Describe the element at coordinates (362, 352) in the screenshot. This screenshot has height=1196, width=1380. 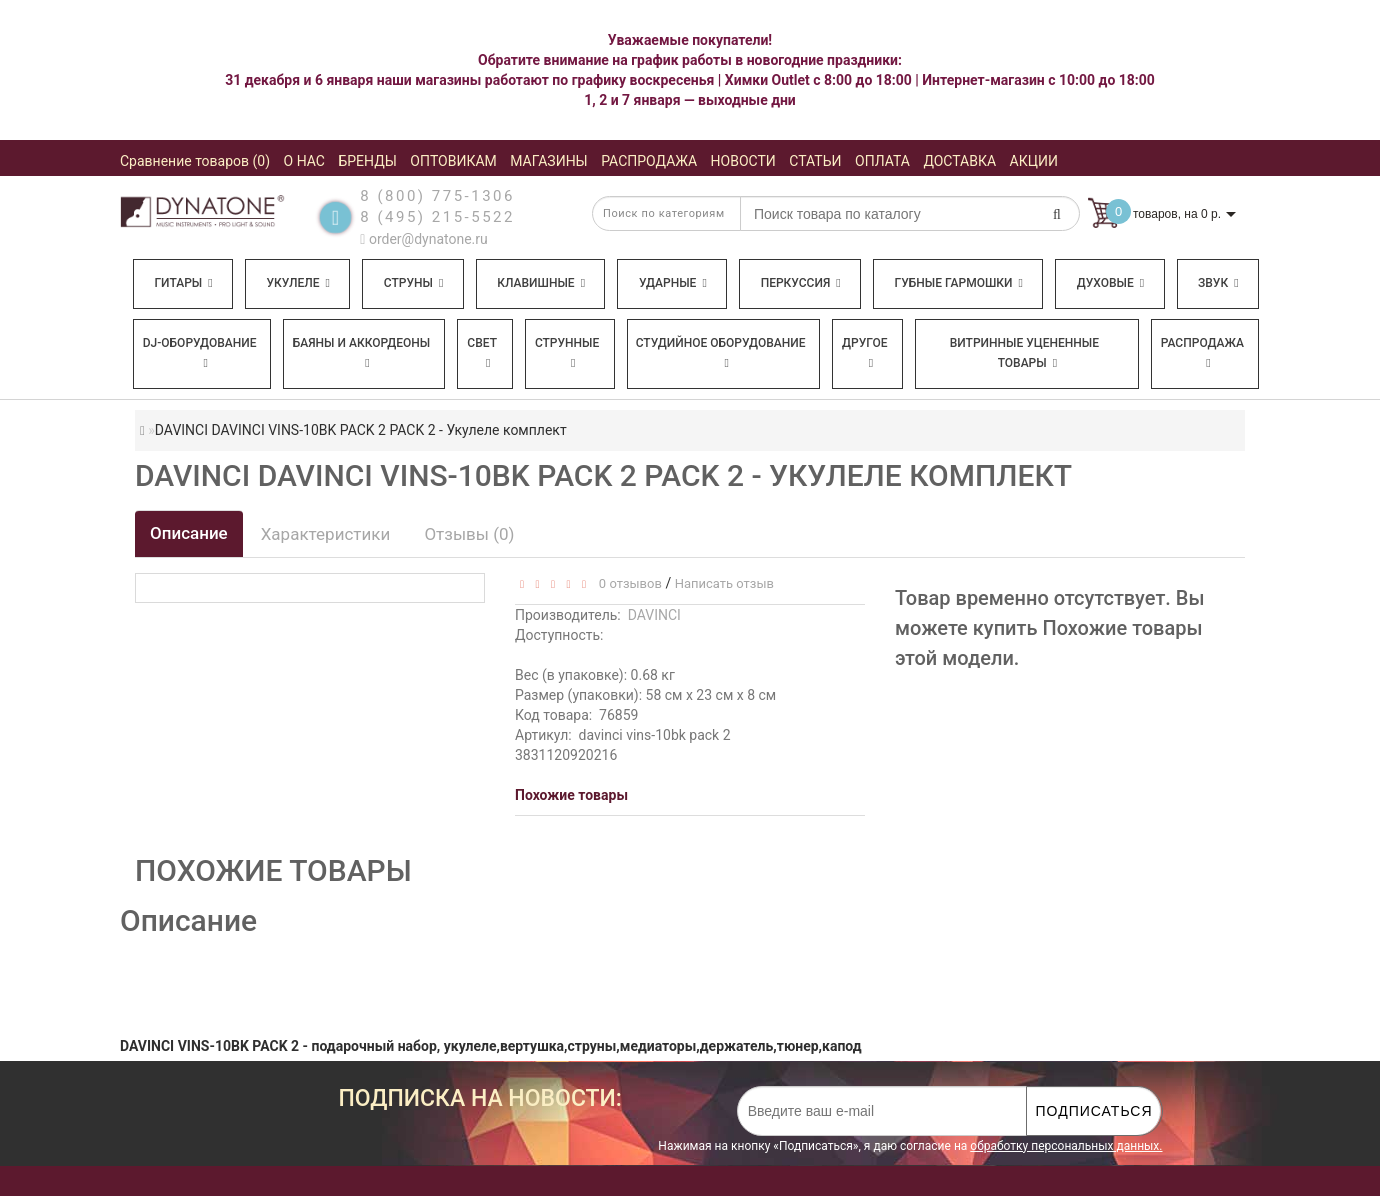
I see `Баяны и аккордеоны` at that location.